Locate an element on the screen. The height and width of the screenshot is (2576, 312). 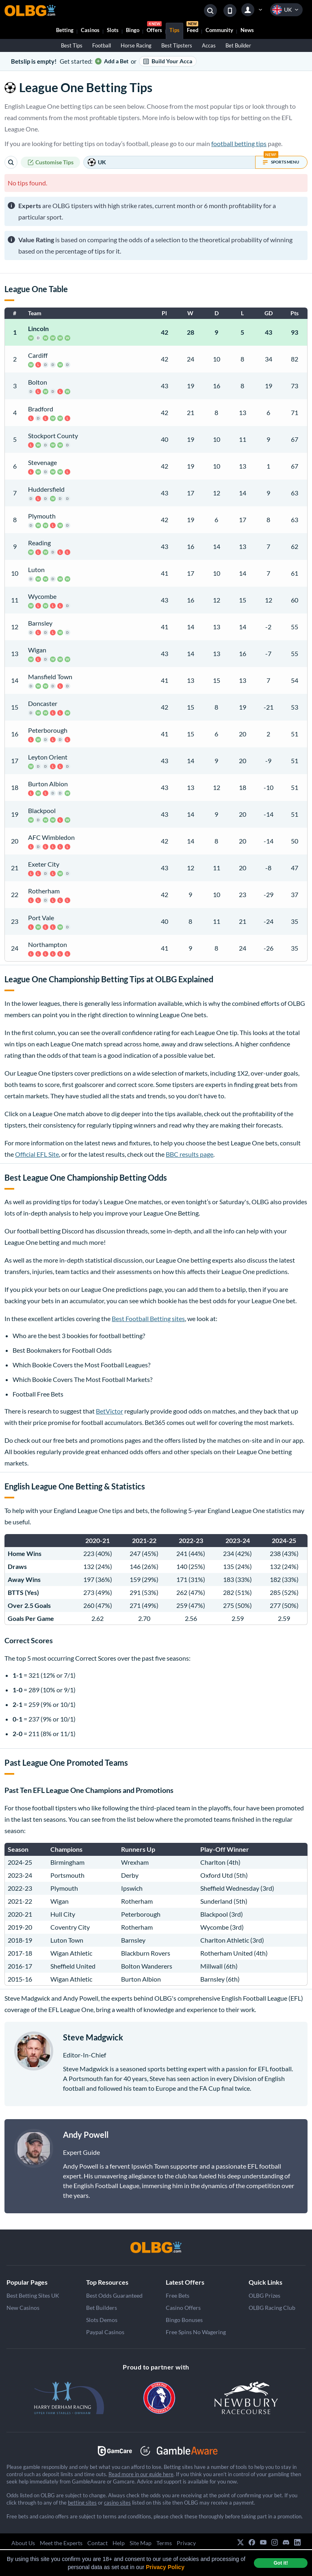
Free Bets is located at coordinates (177, 2295).